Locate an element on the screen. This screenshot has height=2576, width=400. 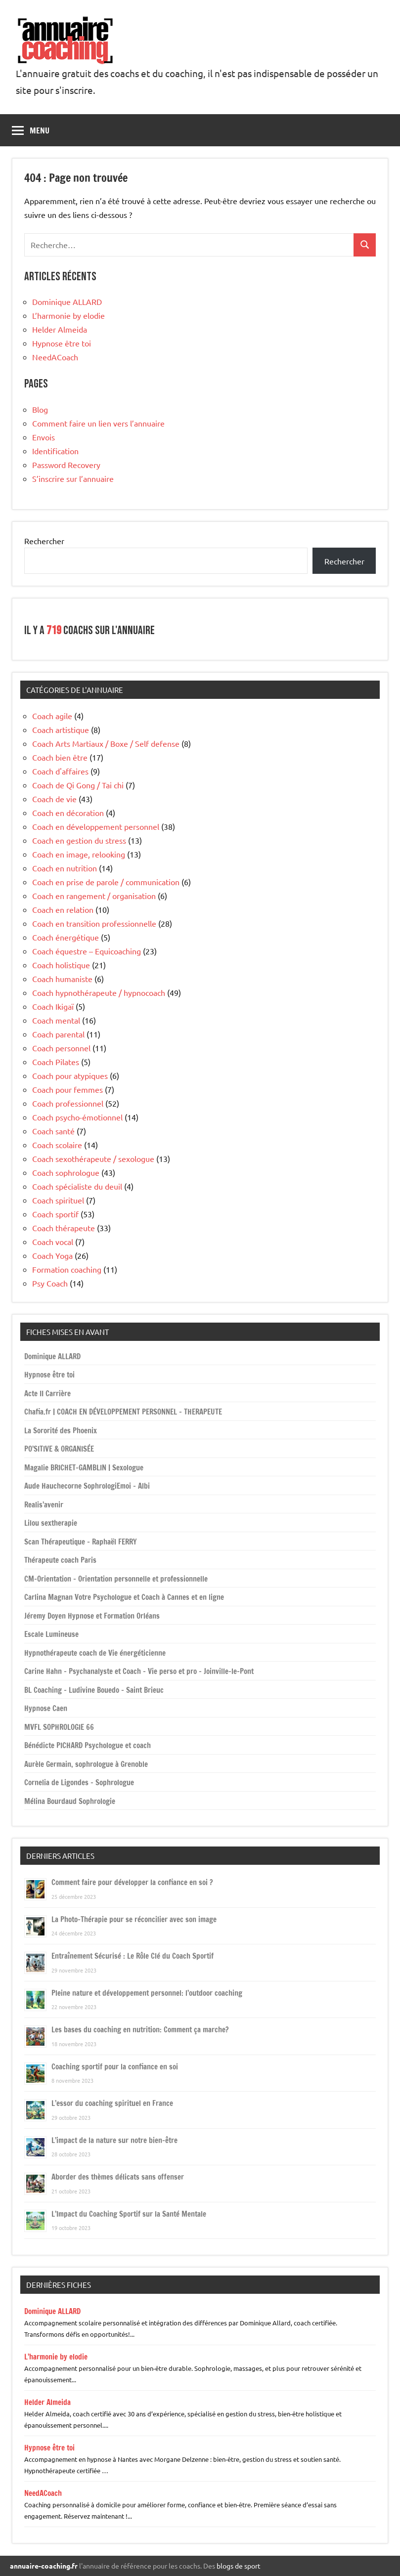
Coach pour femmes is located at coordinates (67, 1089).